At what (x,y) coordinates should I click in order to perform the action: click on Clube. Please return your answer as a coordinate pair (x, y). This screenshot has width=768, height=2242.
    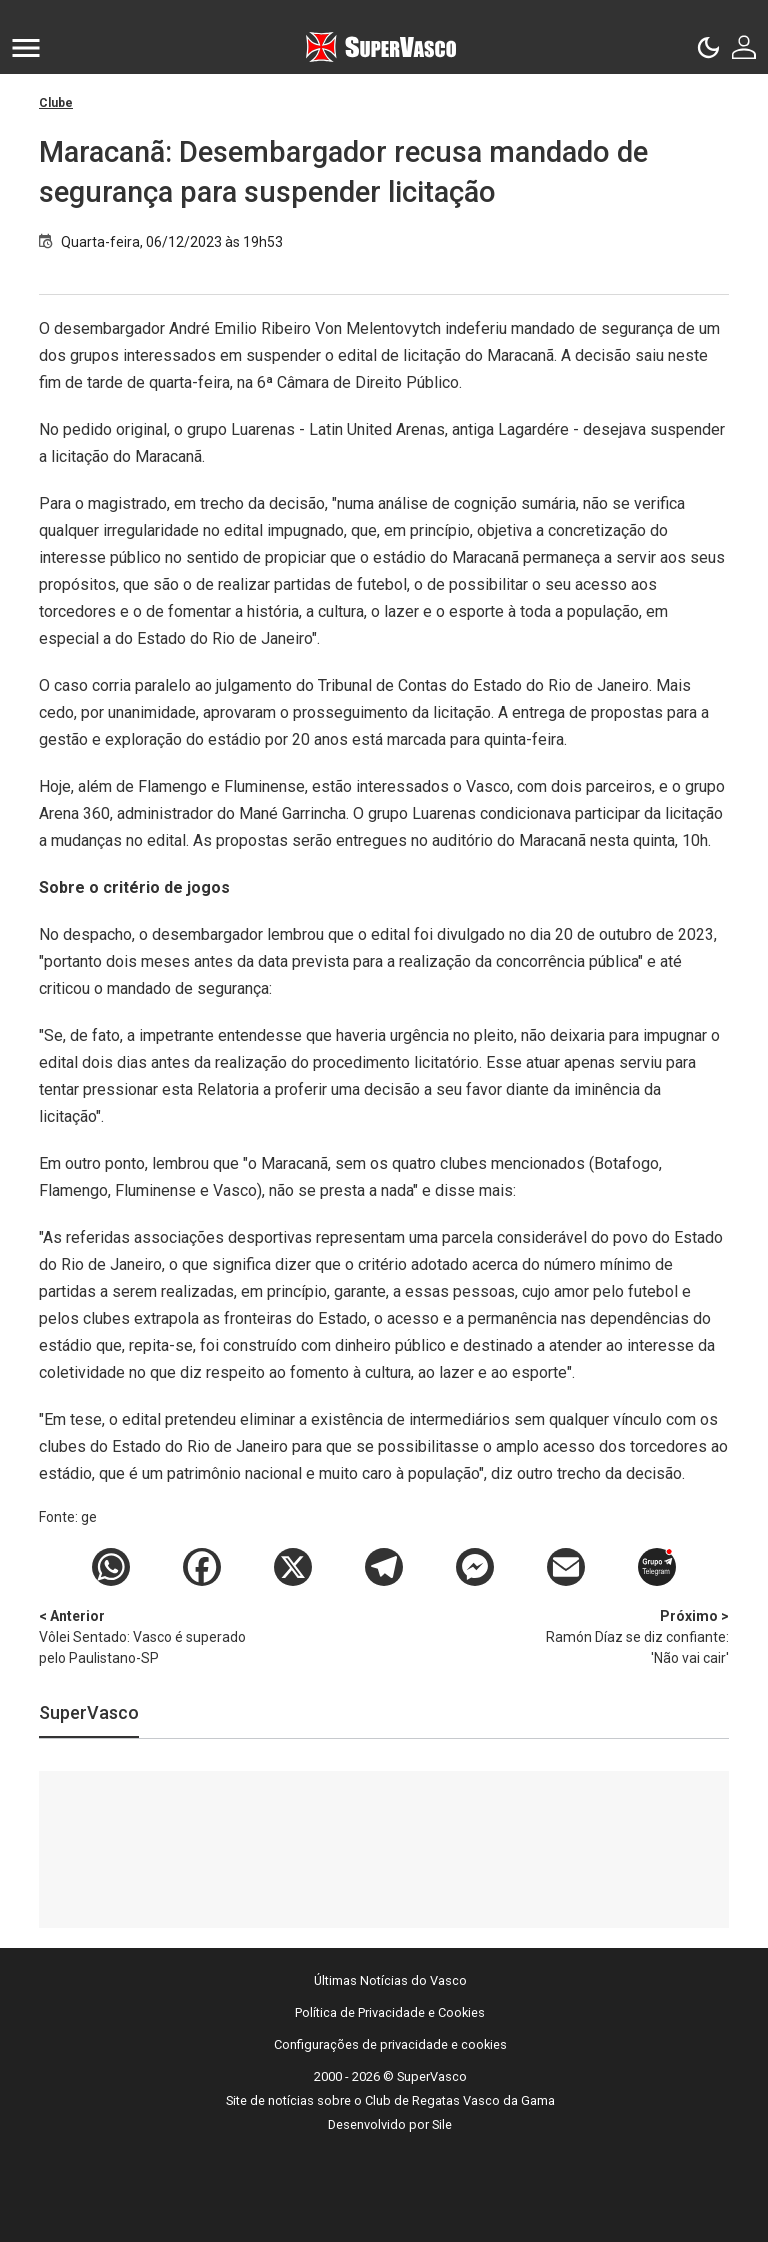
    Looking at the image, I should click on (56, 103).